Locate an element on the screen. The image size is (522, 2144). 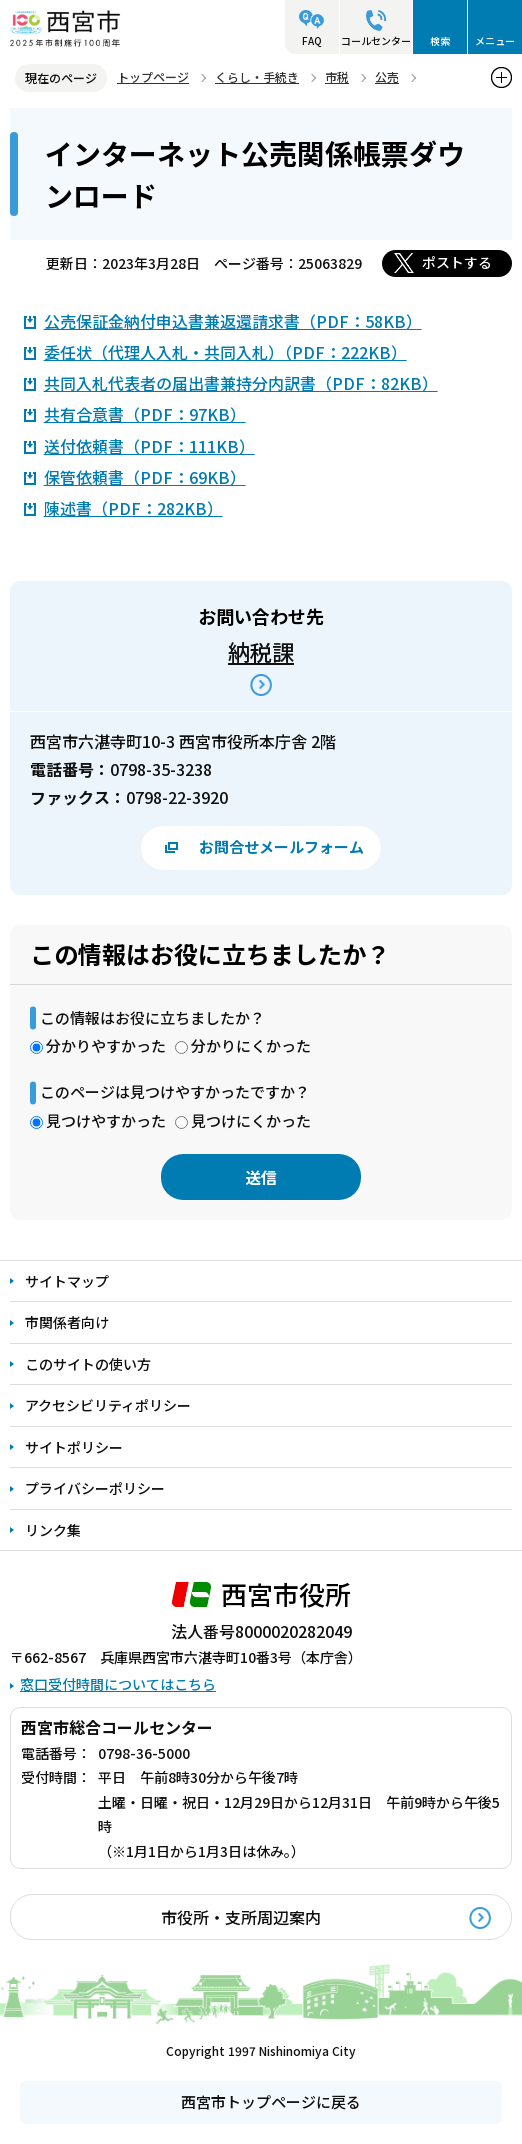
共有合意書（PDF：97KB） is located at coordinates (145, 414).